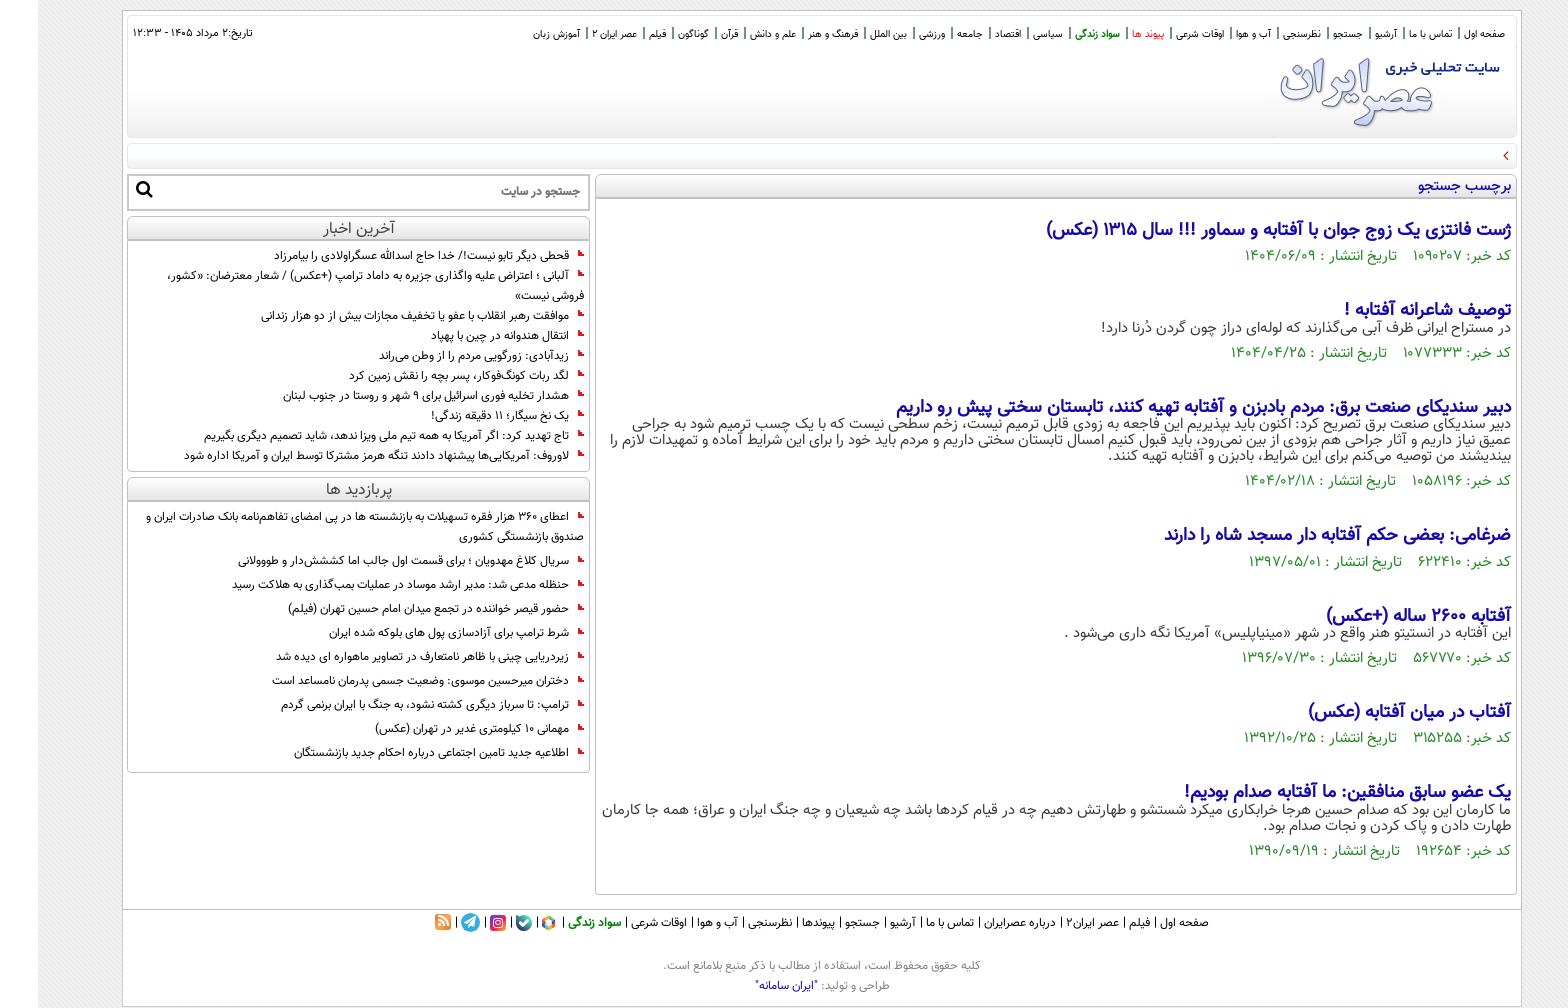  What do you see at coordinates (398, 609) in the screenshot?
I see `حضور قیصر خواننده در تجمع میدان امام حسین تهران (فیلم)` at bounding box center [398, 609].